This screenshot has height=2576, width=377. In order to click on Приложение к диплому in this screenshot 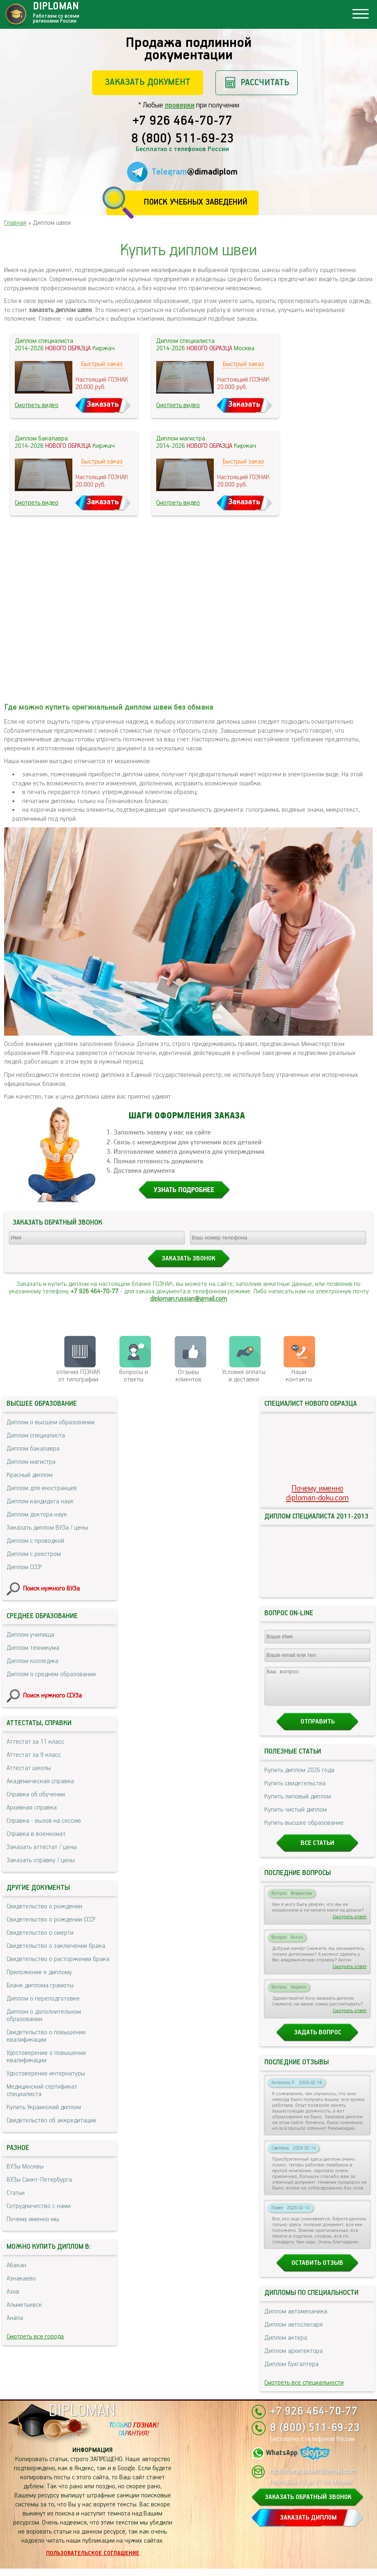, I will do `click(39, 1972)`.